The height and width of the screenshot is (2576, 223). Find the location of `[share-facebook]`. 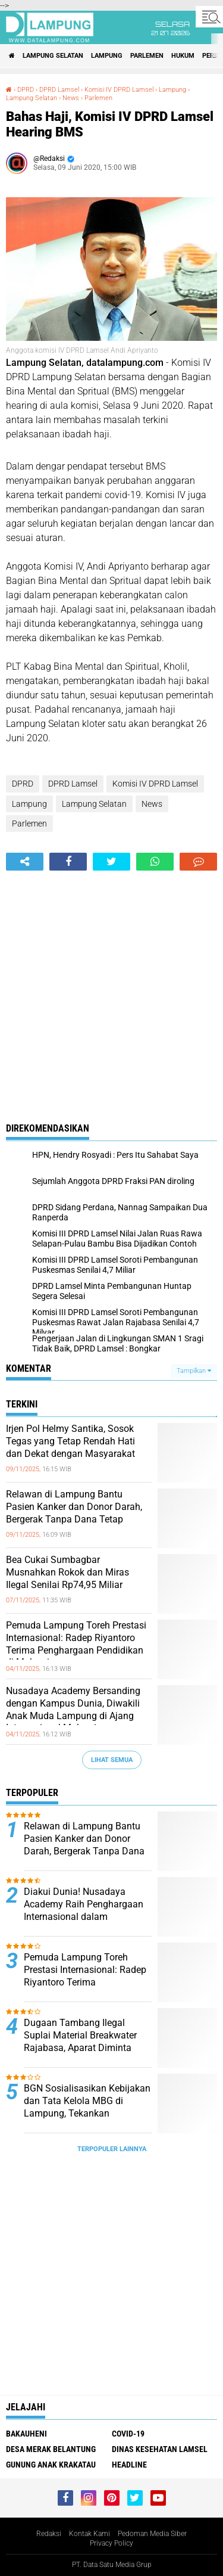

[share-facebook] is located at coordinates (68, 862).